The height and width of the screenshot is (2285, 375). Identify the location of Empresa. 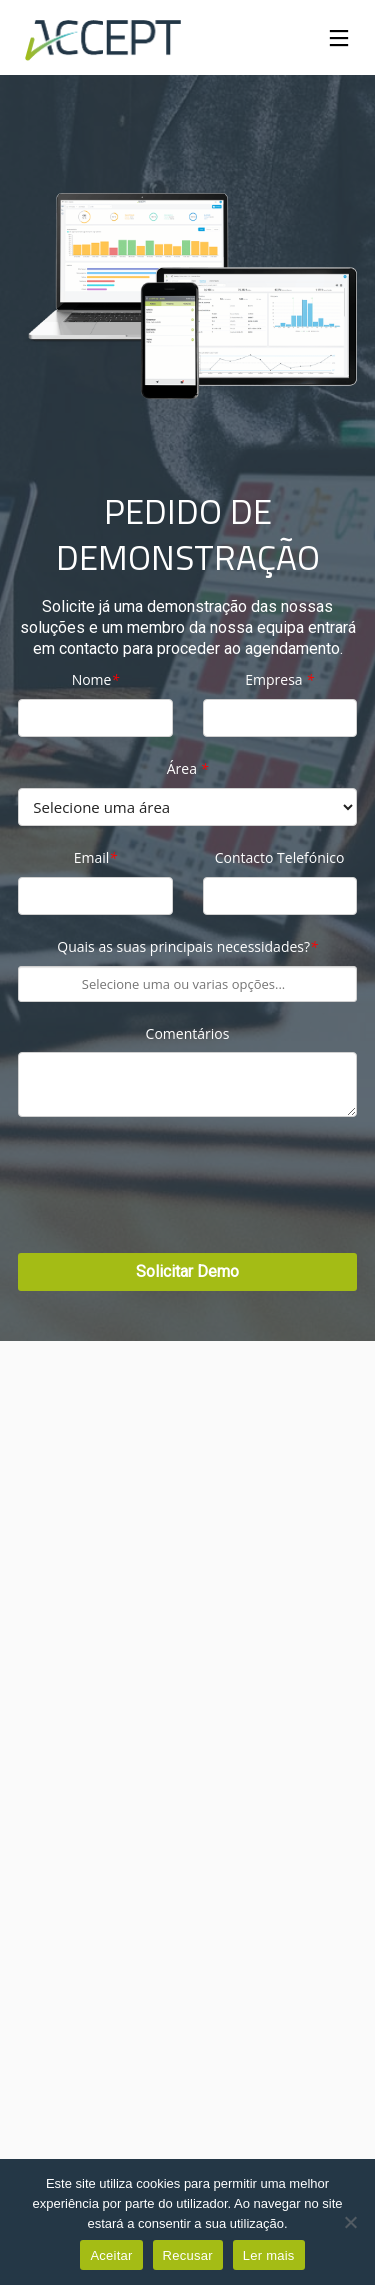
(279, 680).